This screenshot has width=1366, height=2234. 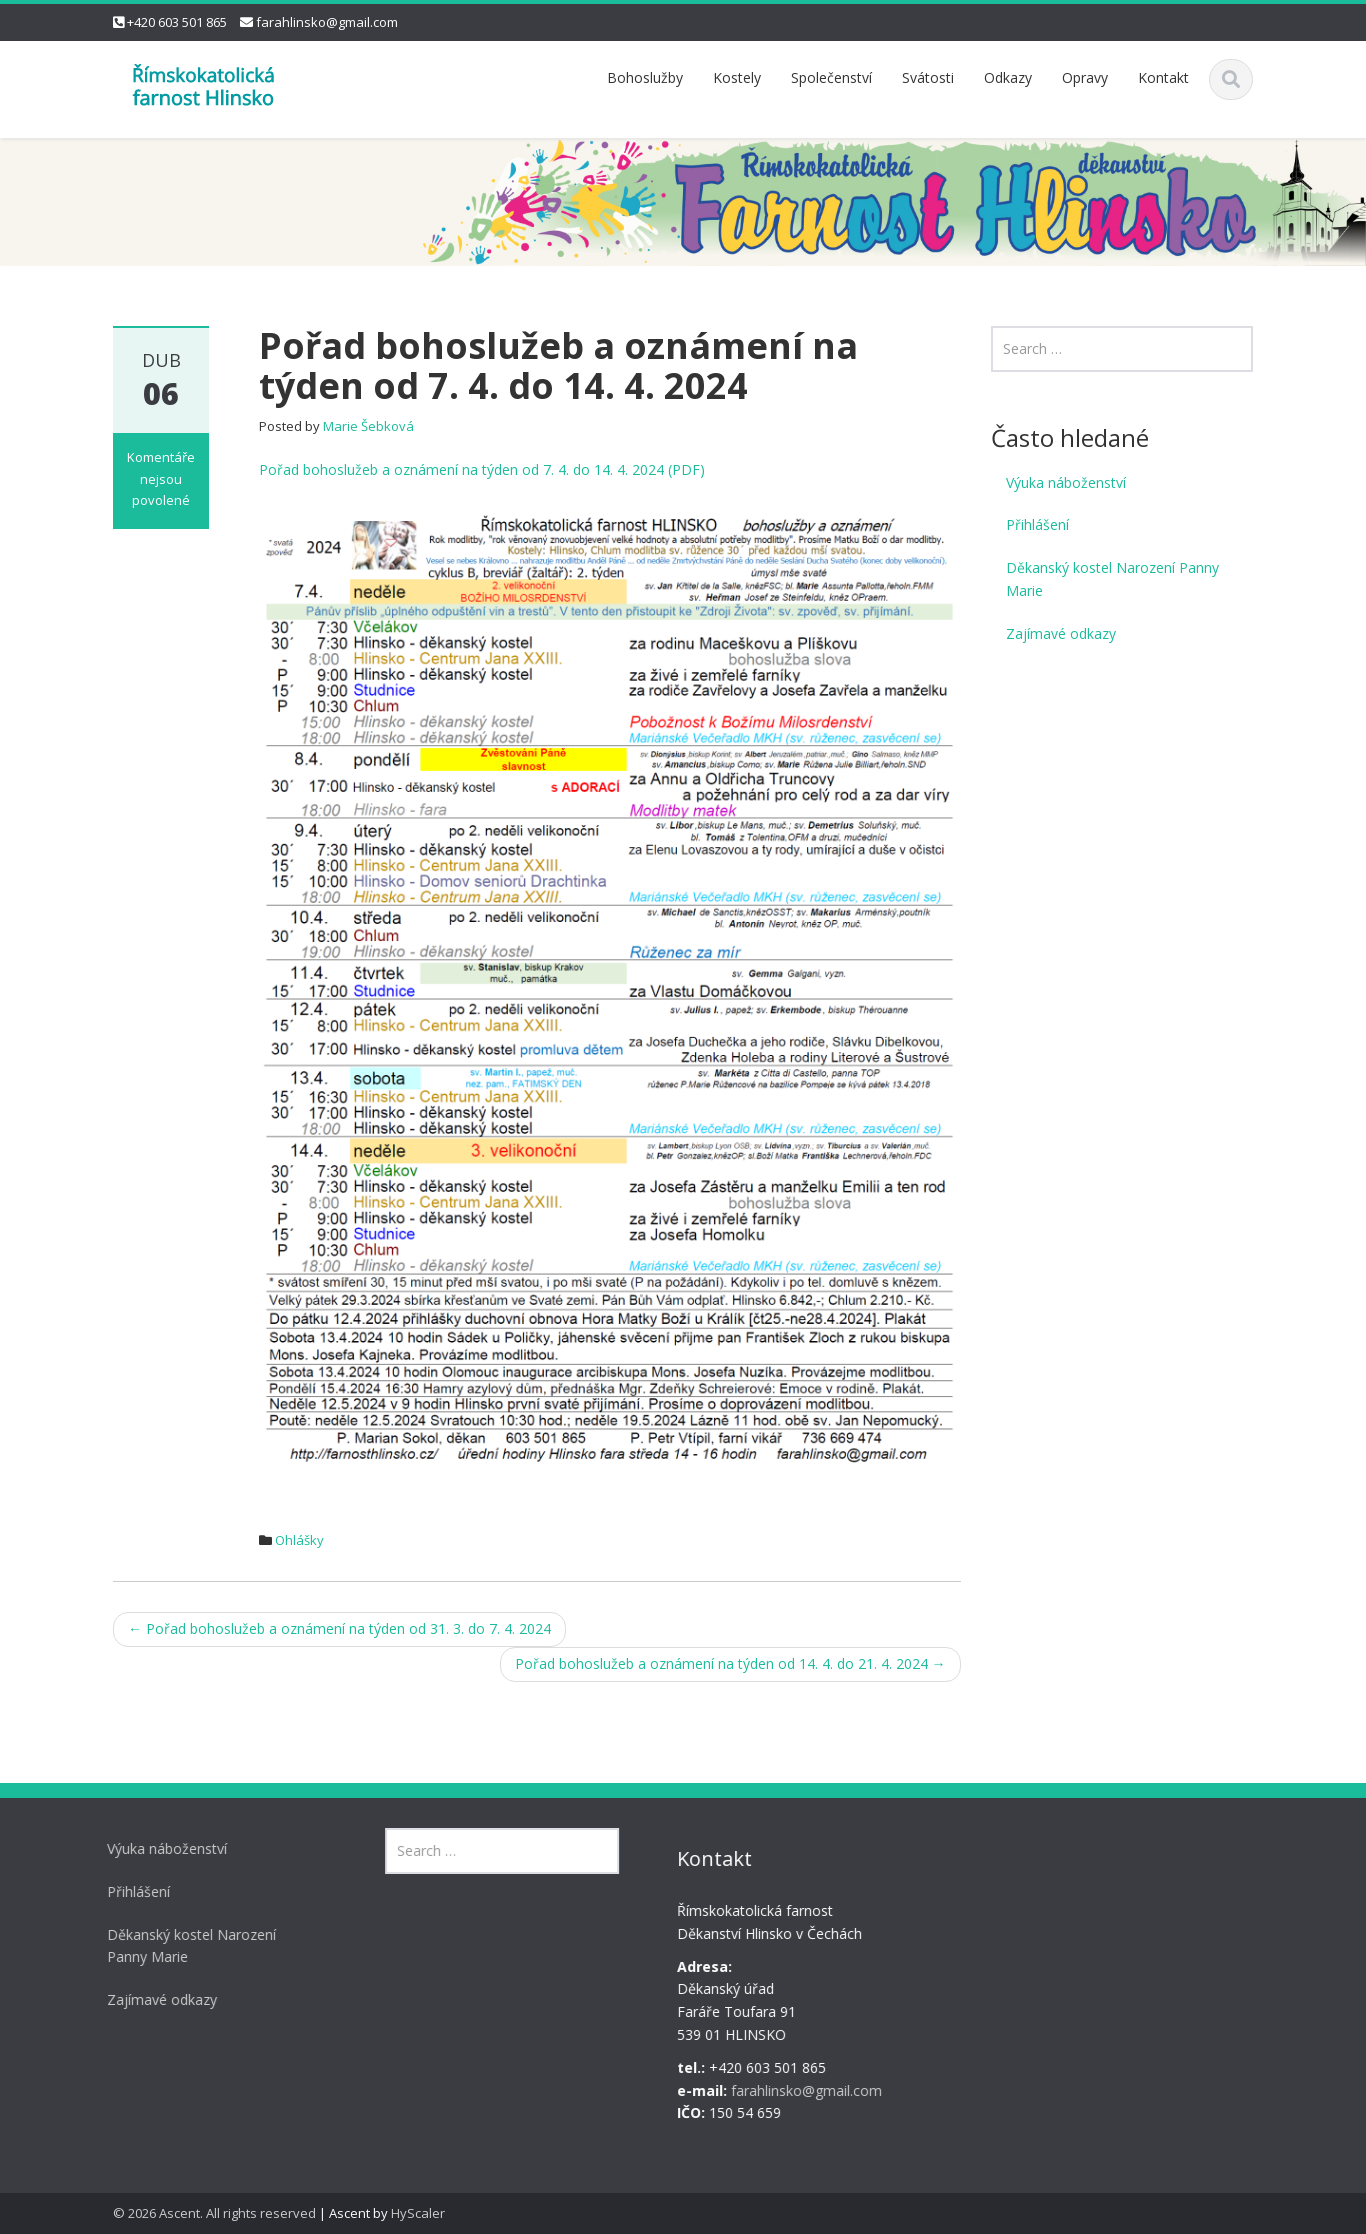 I want to click on © 2026 Ascent. All rights reserved, so click(x=214, y=2213).